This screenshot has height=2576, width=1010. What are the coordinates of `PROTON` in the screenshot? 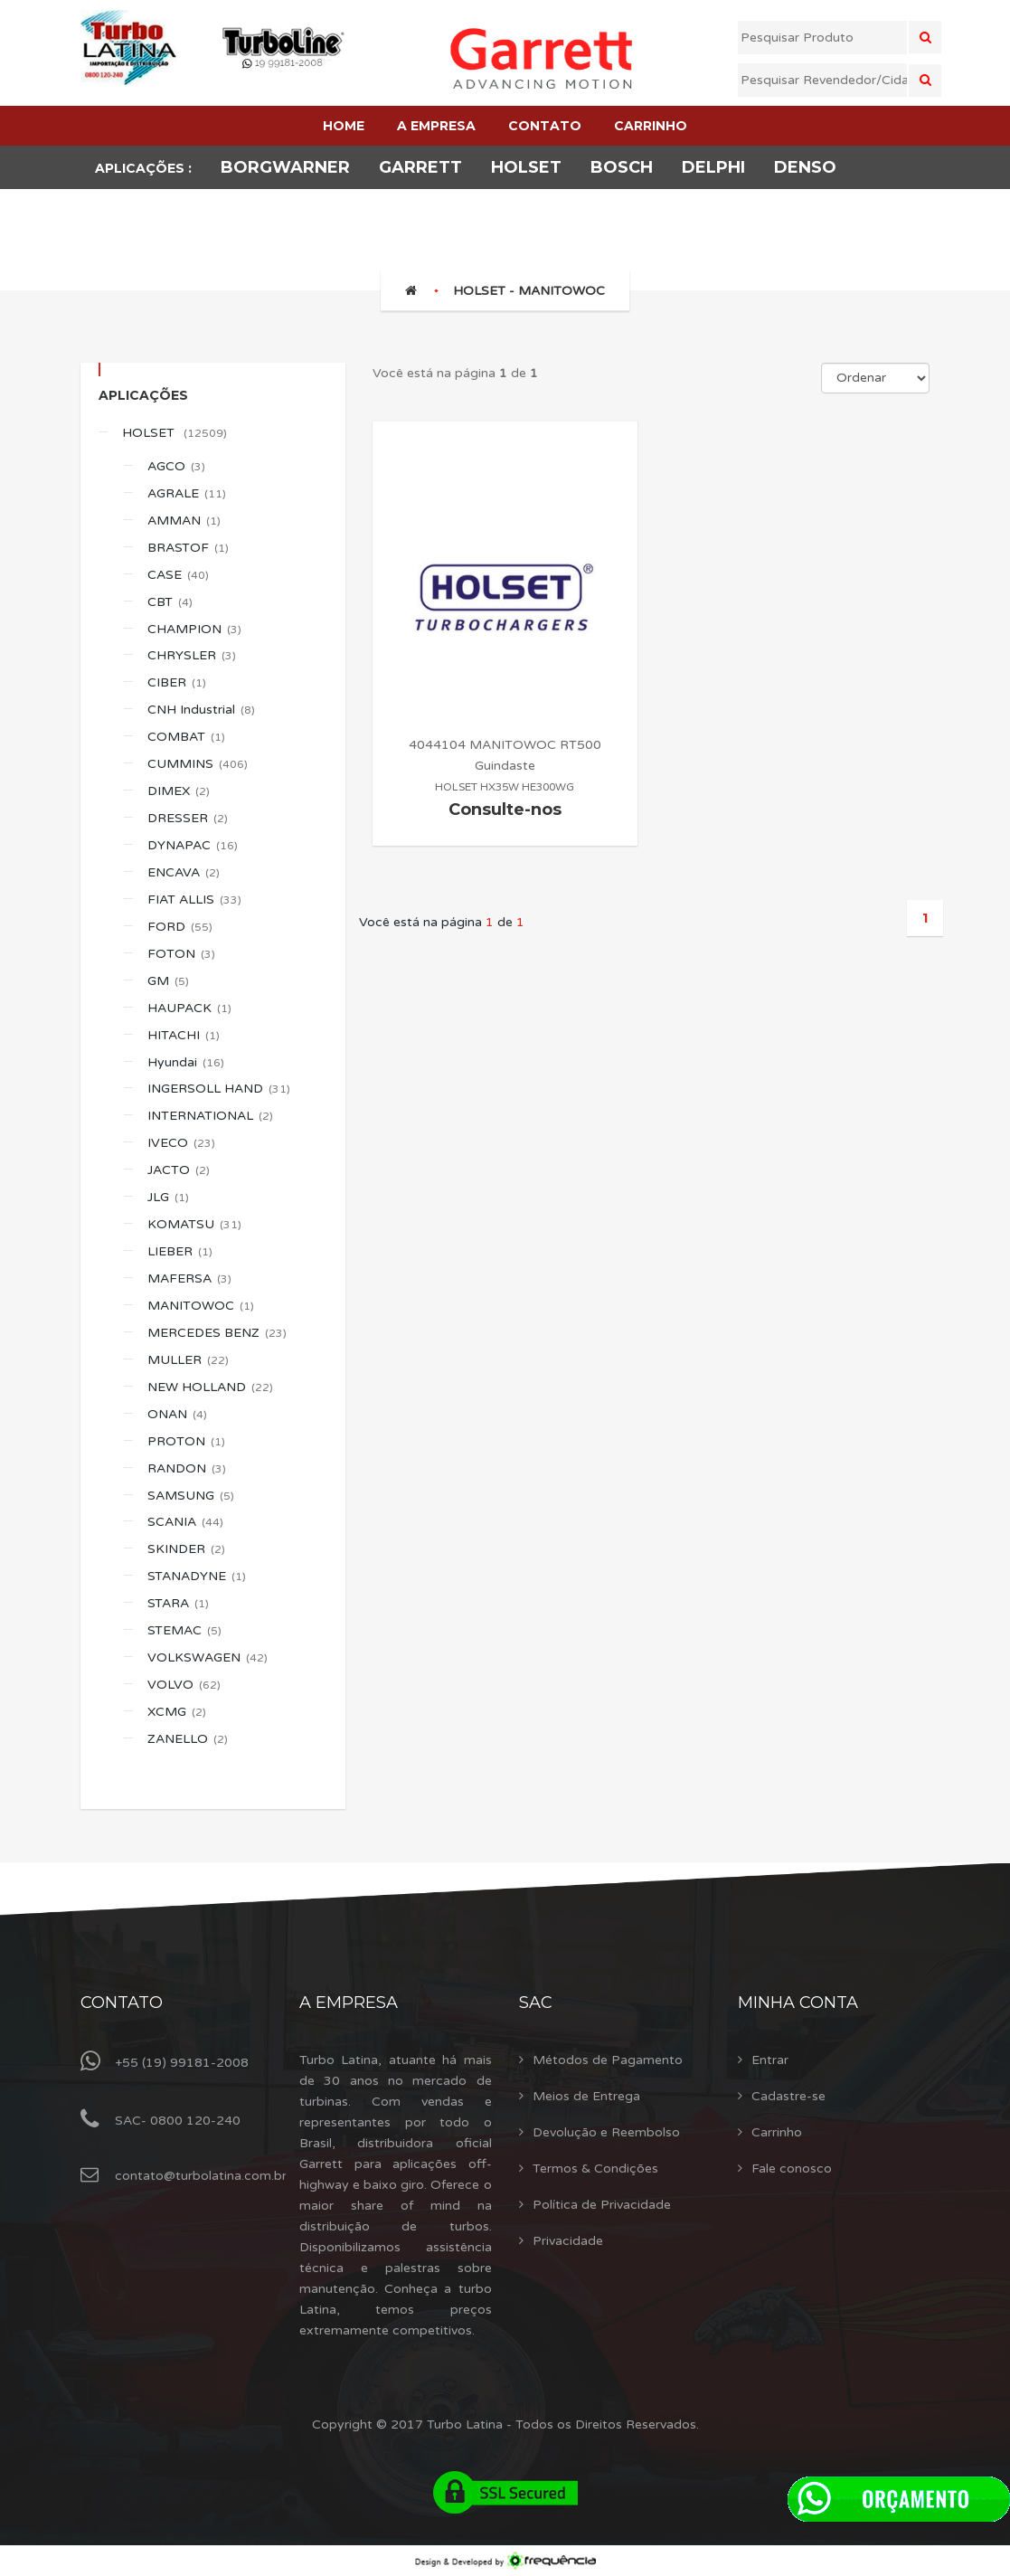 It's located at (186, 1441).